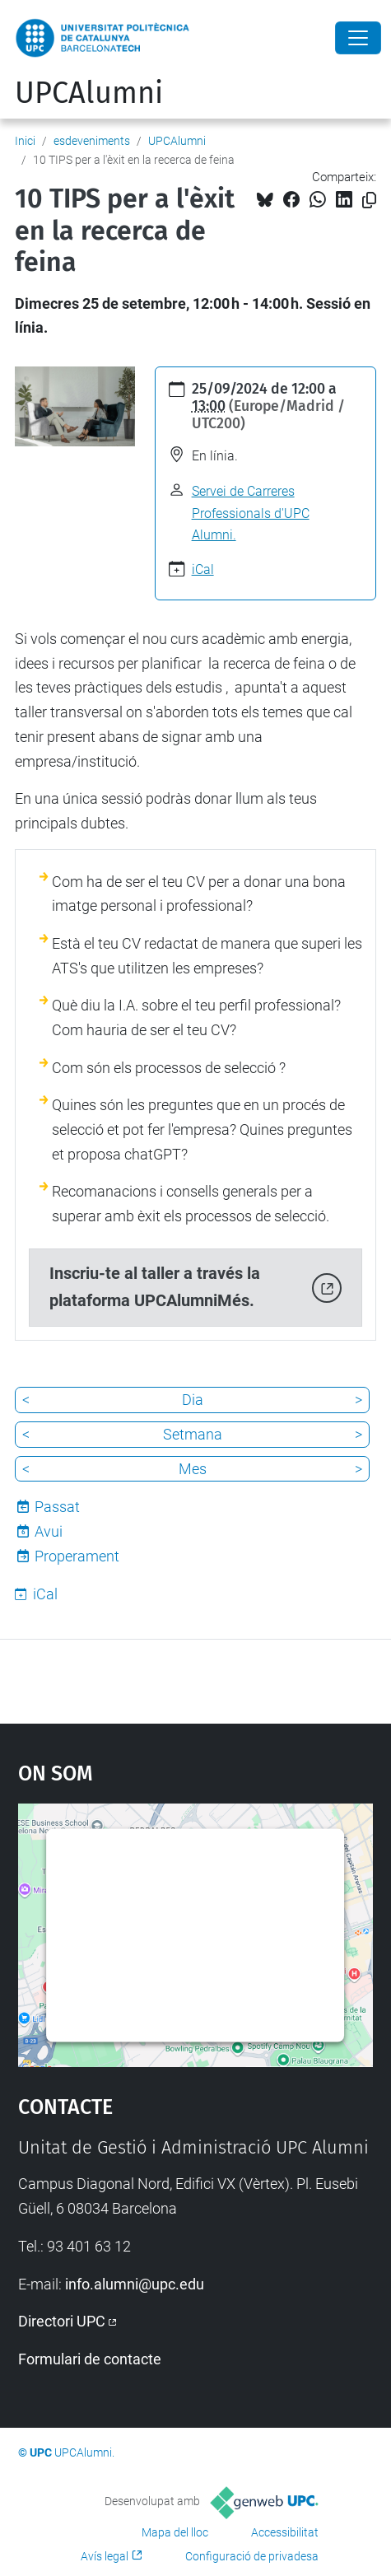  Describe the element at coordinates (192, 1399) in the screenshot. I see `Dia` at that location.